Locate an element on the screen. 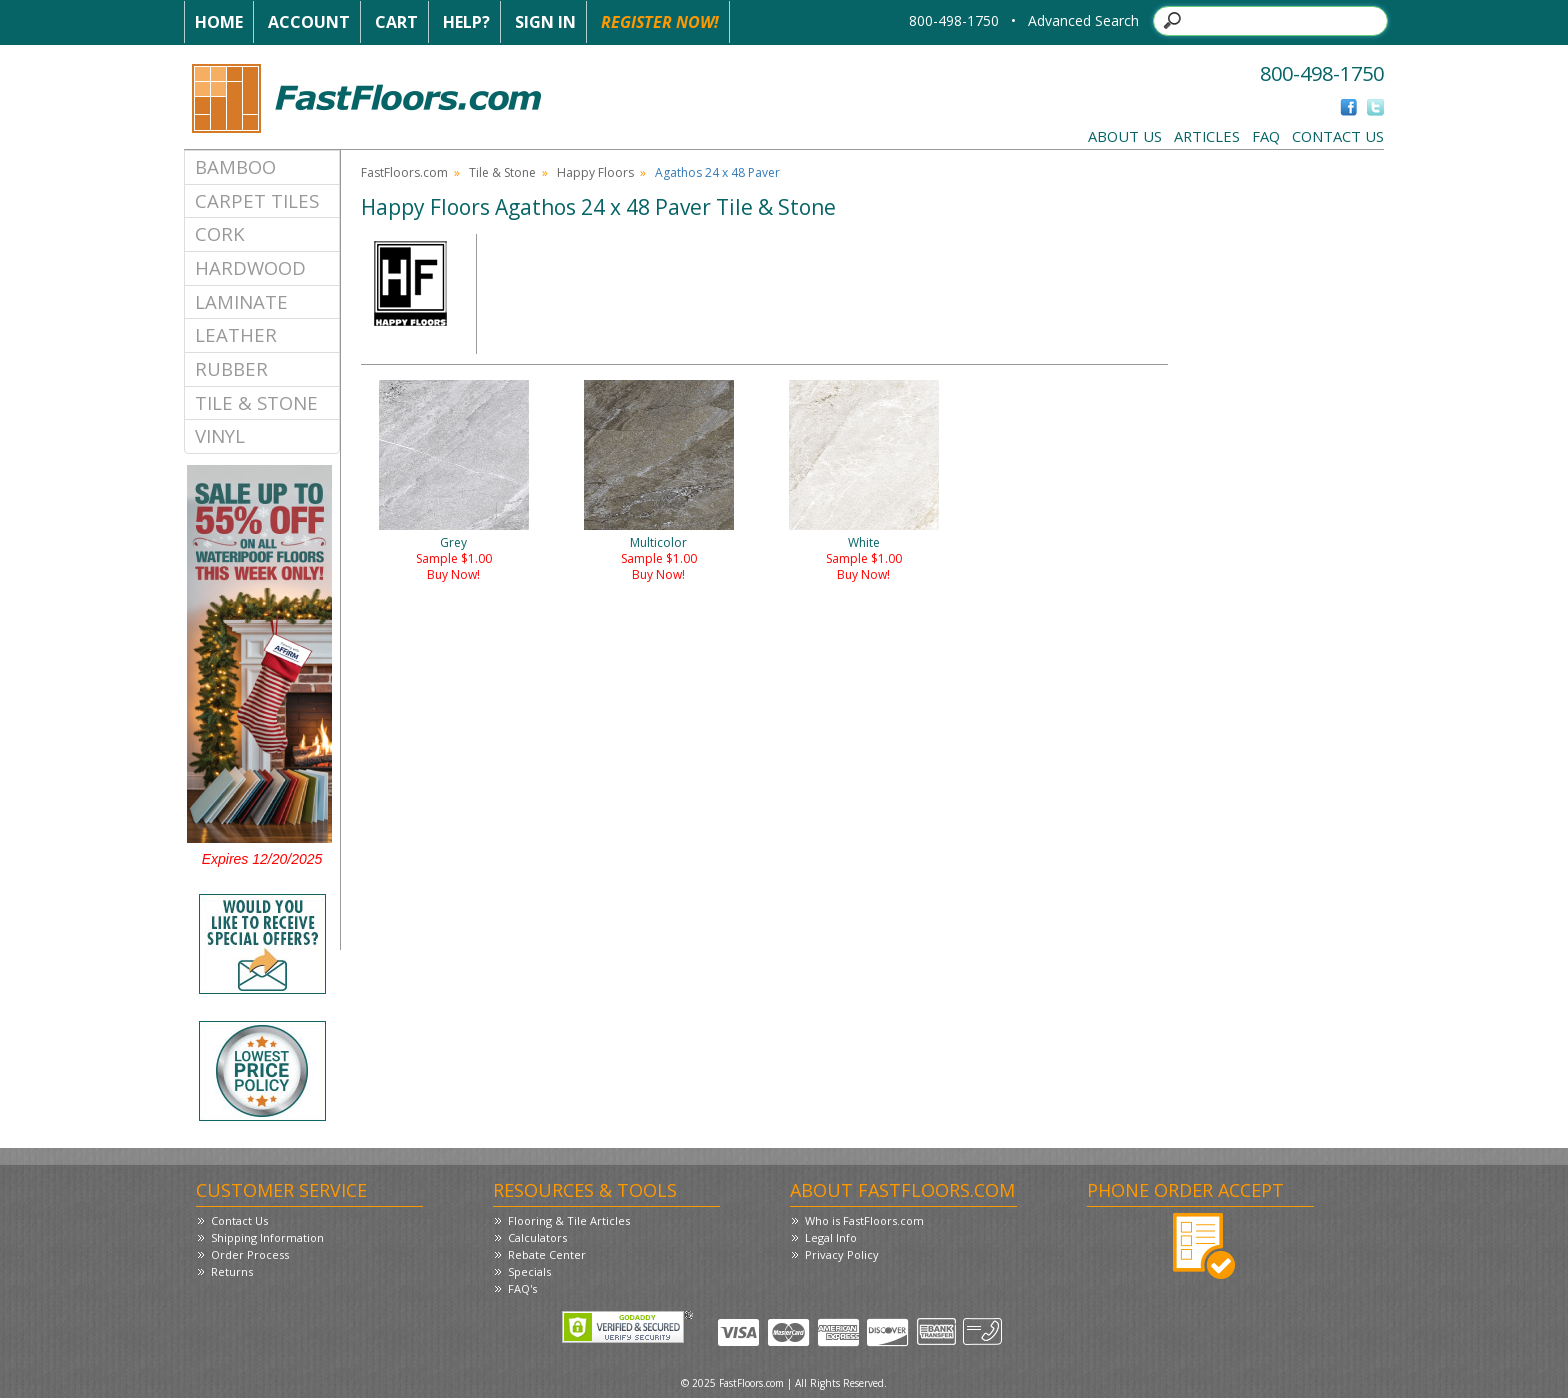  Vinyl is located at coordinates (220, 435).